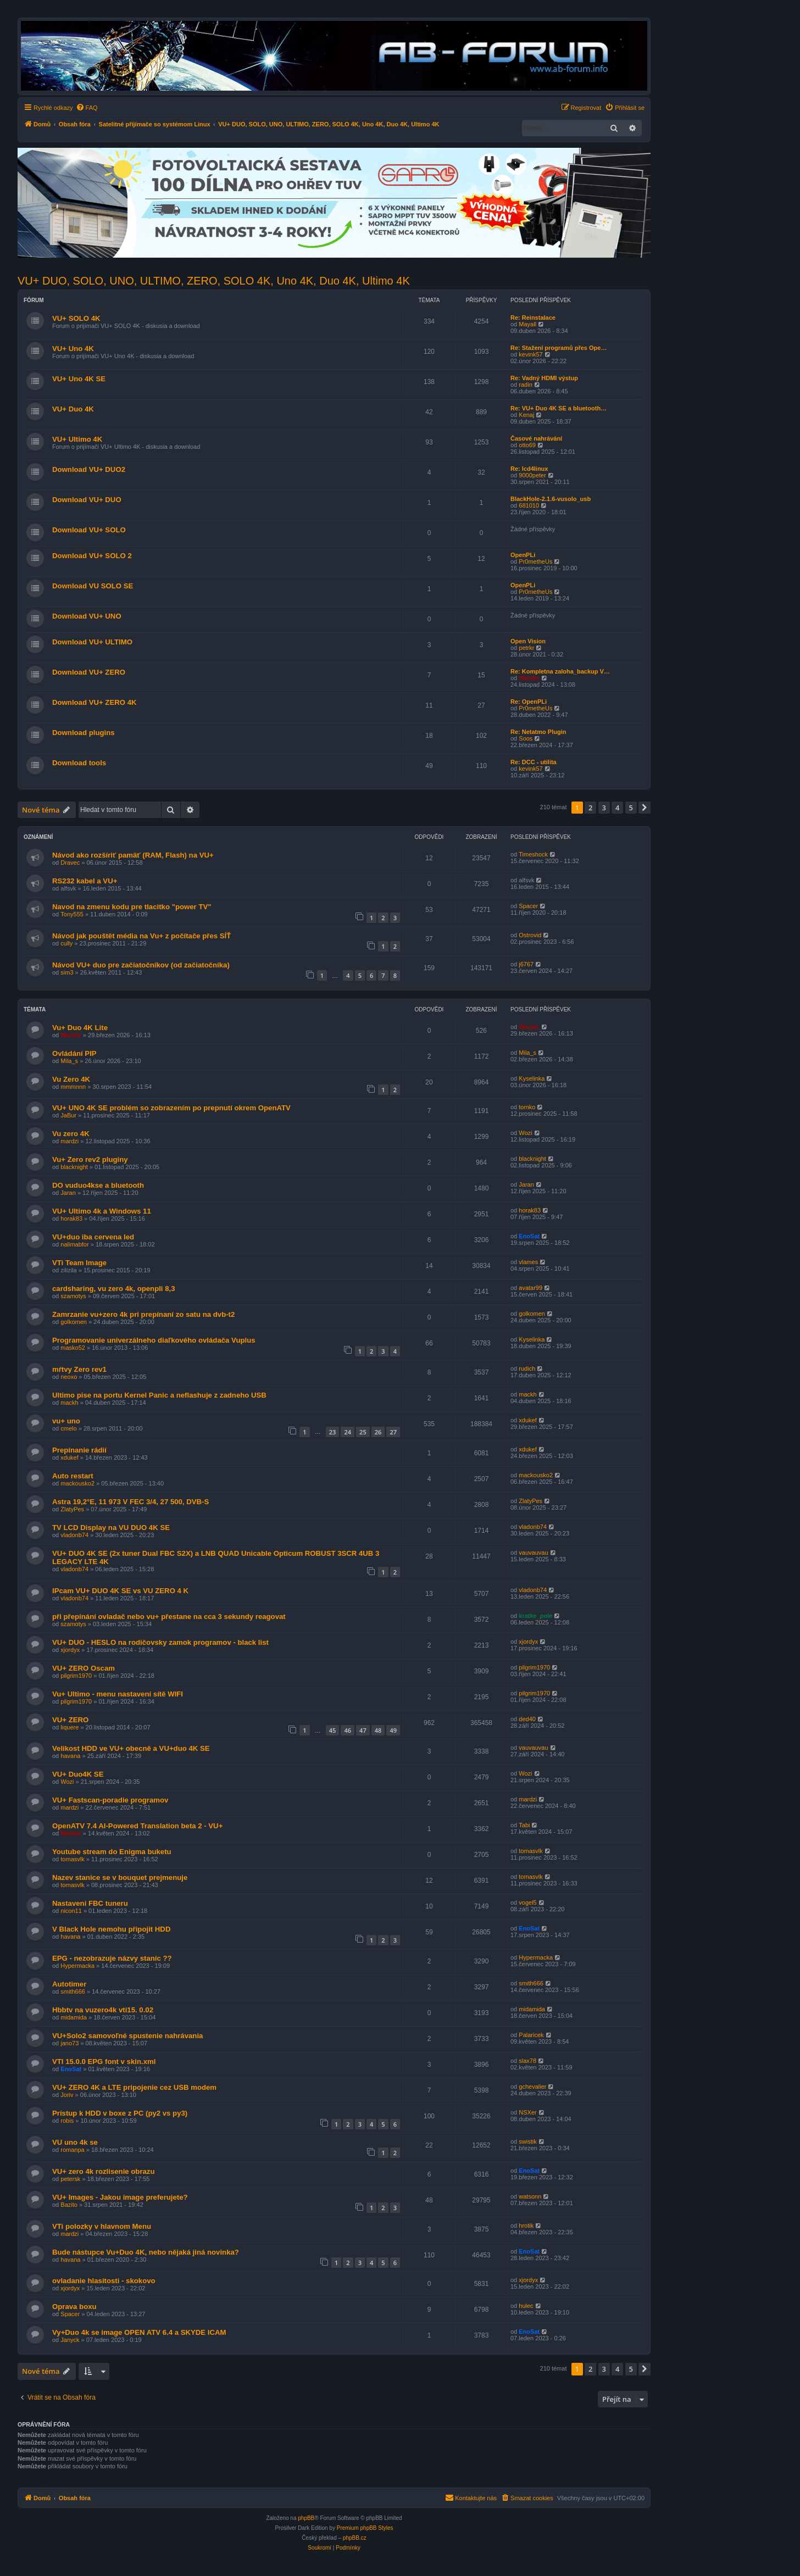 The height and width of the screenshot is (2576, 800). What do you see at coordinates (527, 1902) in the screenshot?
I see `vogel5` at bounding box center [527, 1902].